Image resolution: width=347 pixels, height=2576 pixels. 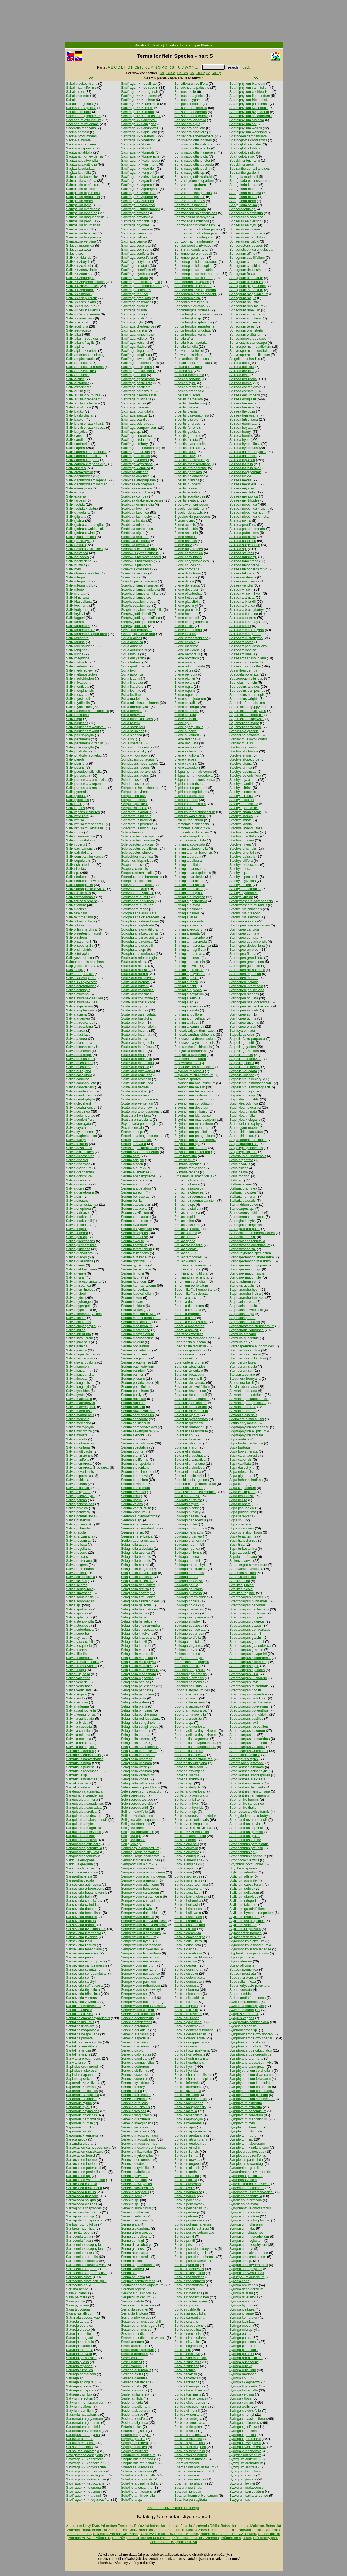 I want to click on Salix rorida, so click(x=74, y=832).